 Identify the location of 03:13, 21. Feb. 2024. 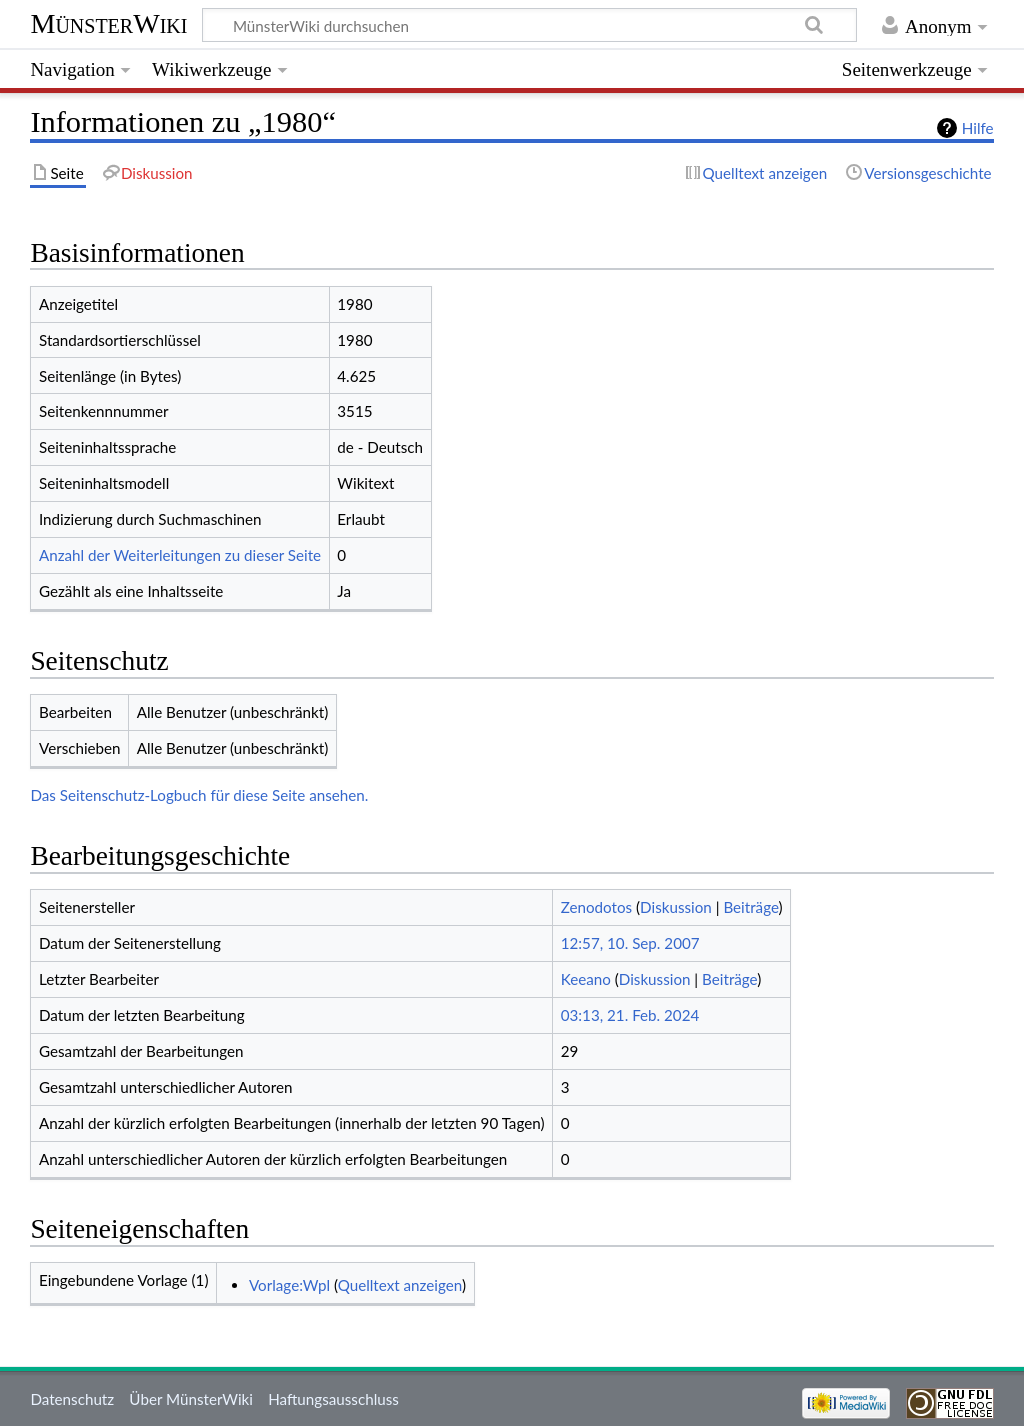
(630, 1015).